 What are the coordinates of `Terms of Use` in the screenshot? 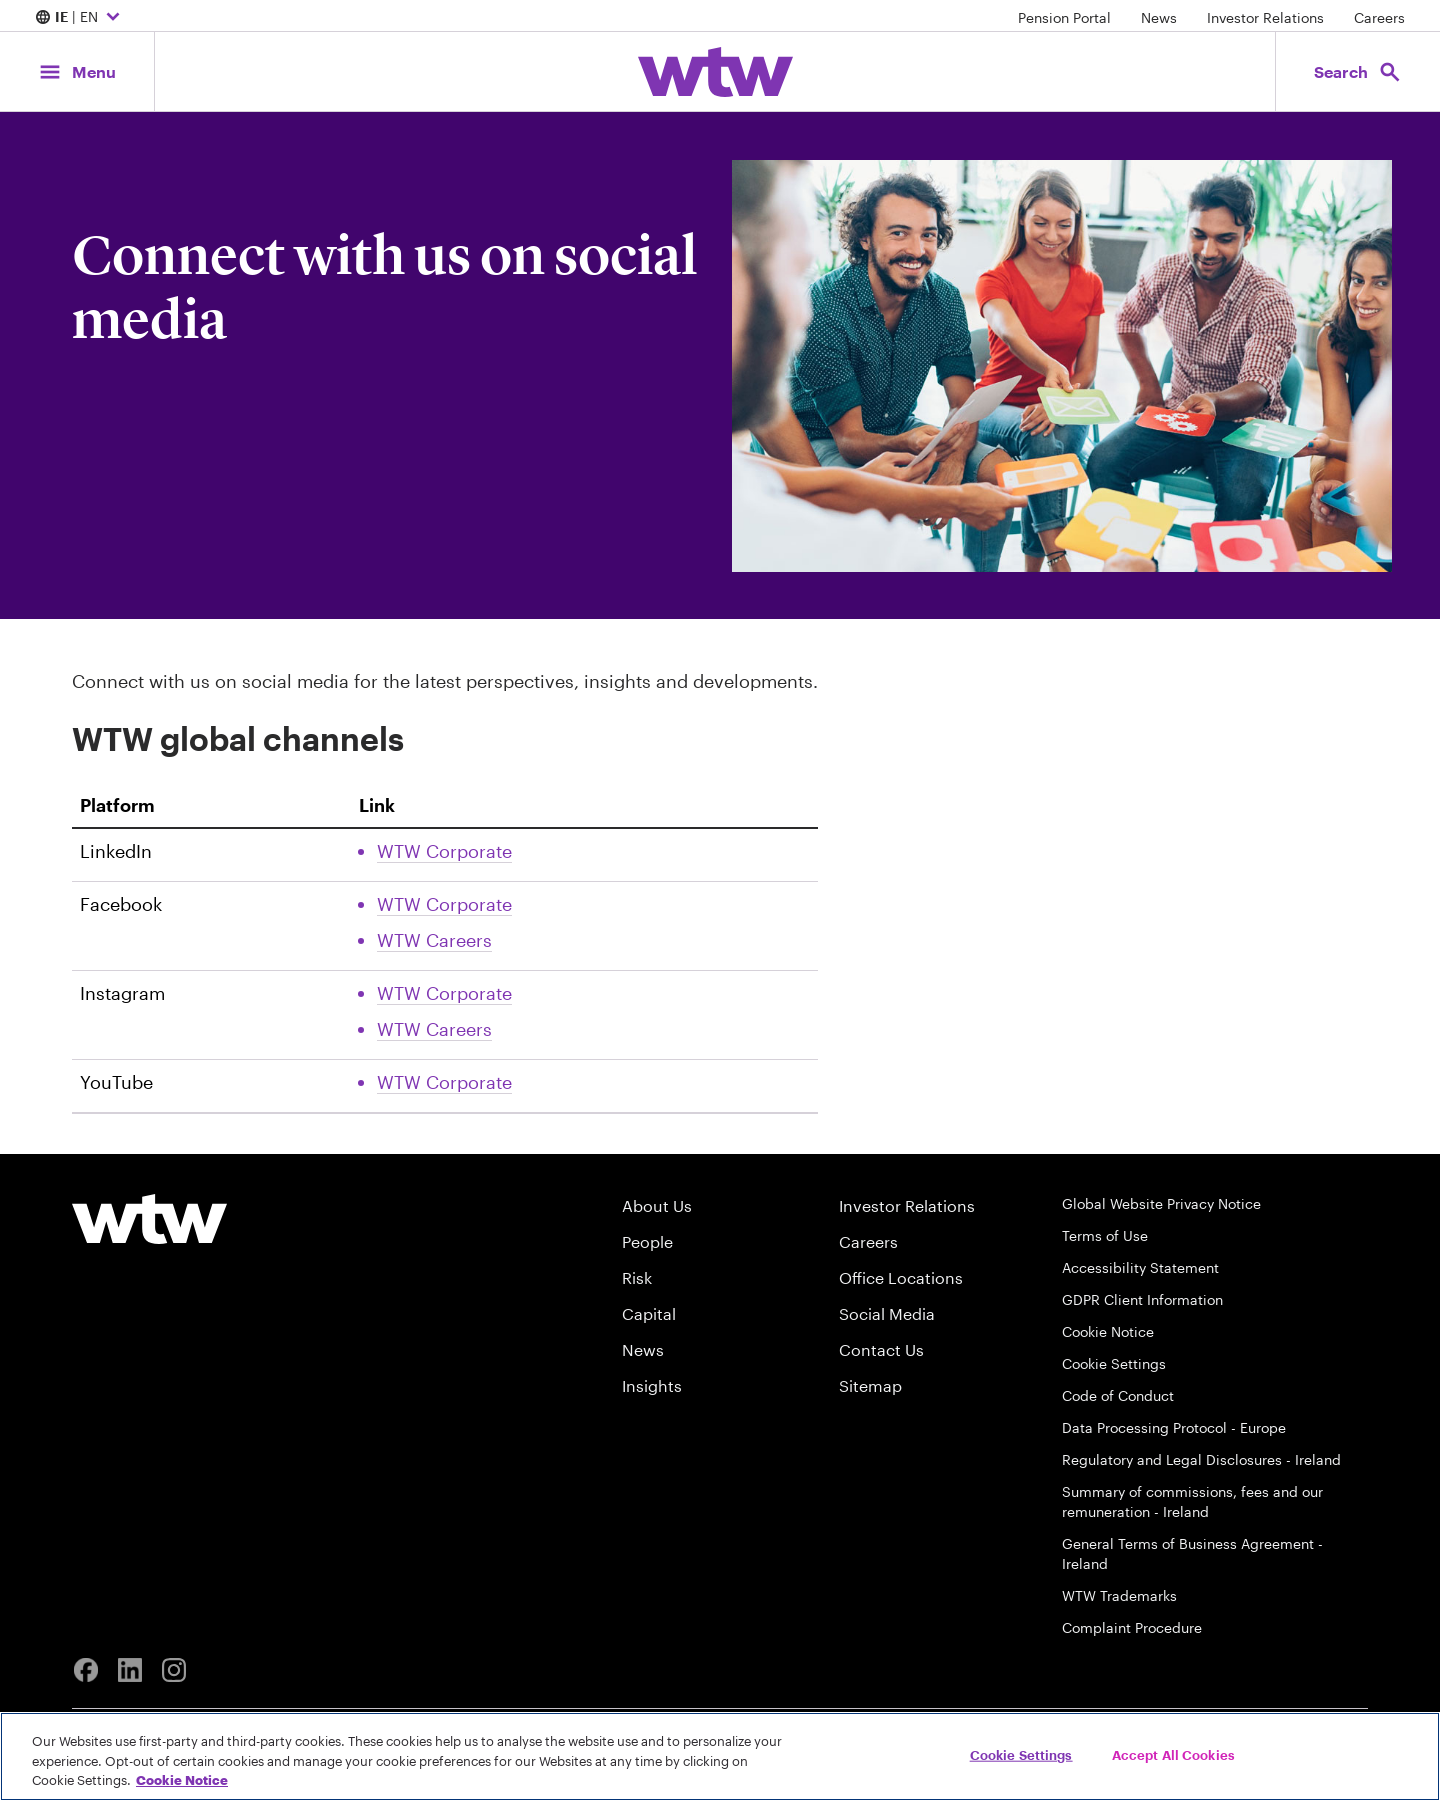 It's located at (1105, 1235).